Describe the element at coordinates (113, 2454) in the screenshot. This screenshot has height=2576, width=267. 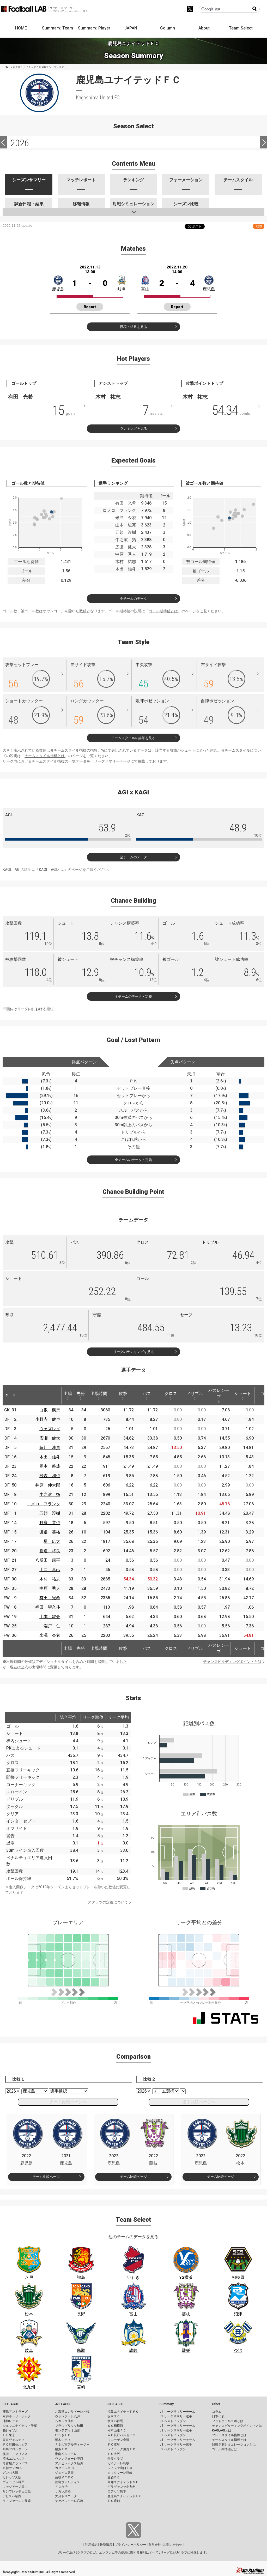
I see `ＦＣ大阪` at that location.